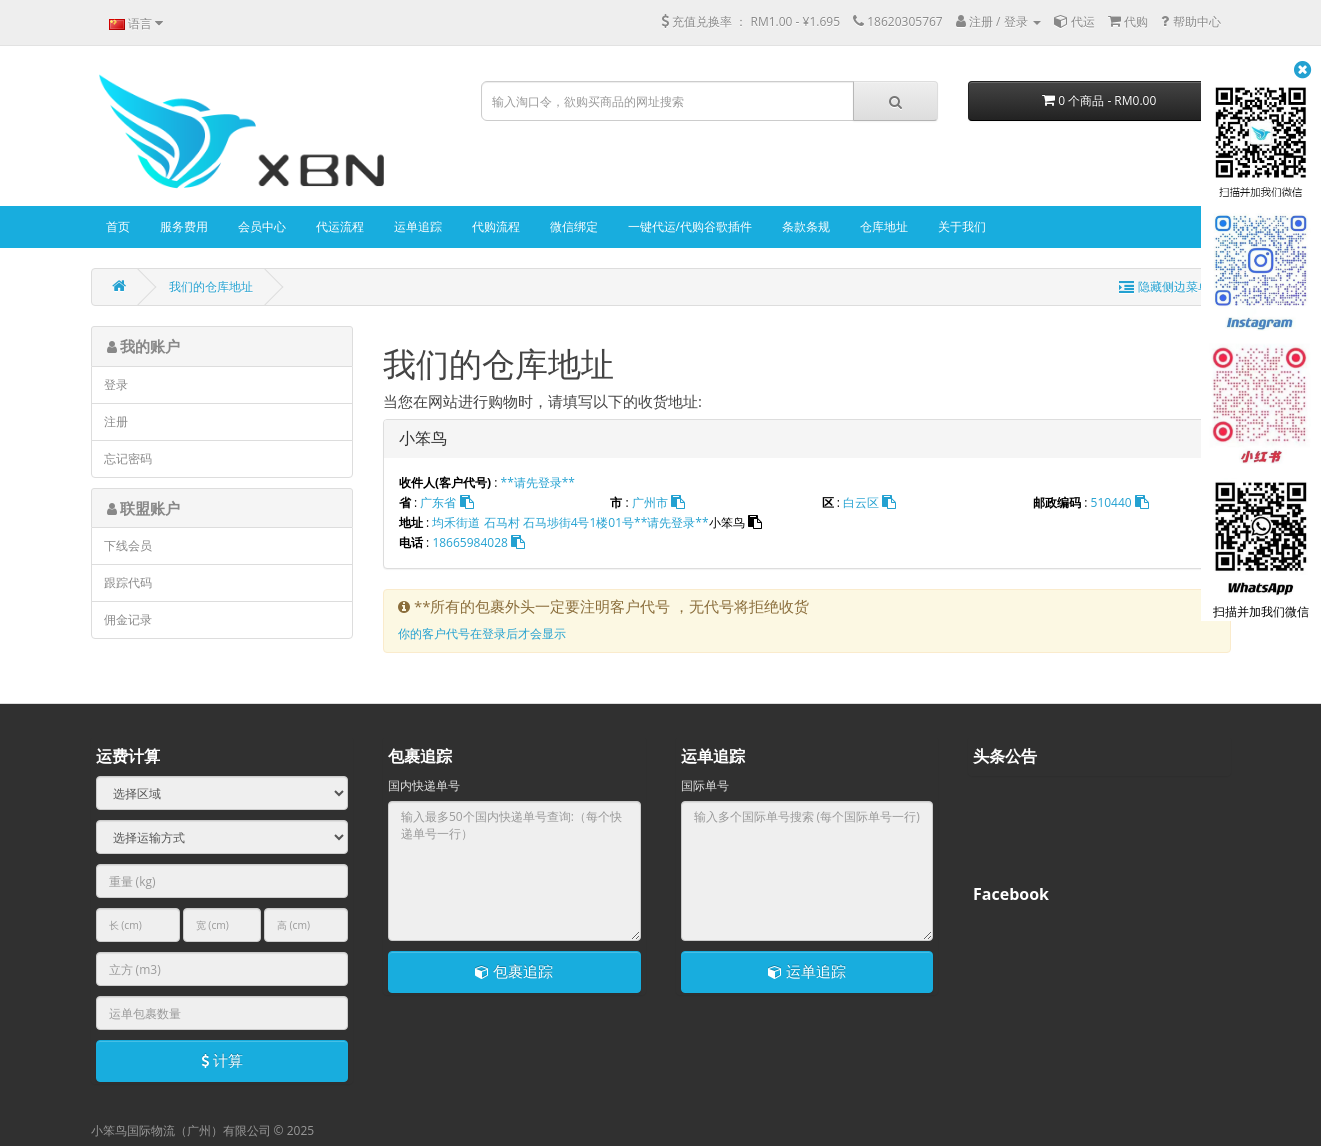  I want to click on 注册, so click(116, 421).